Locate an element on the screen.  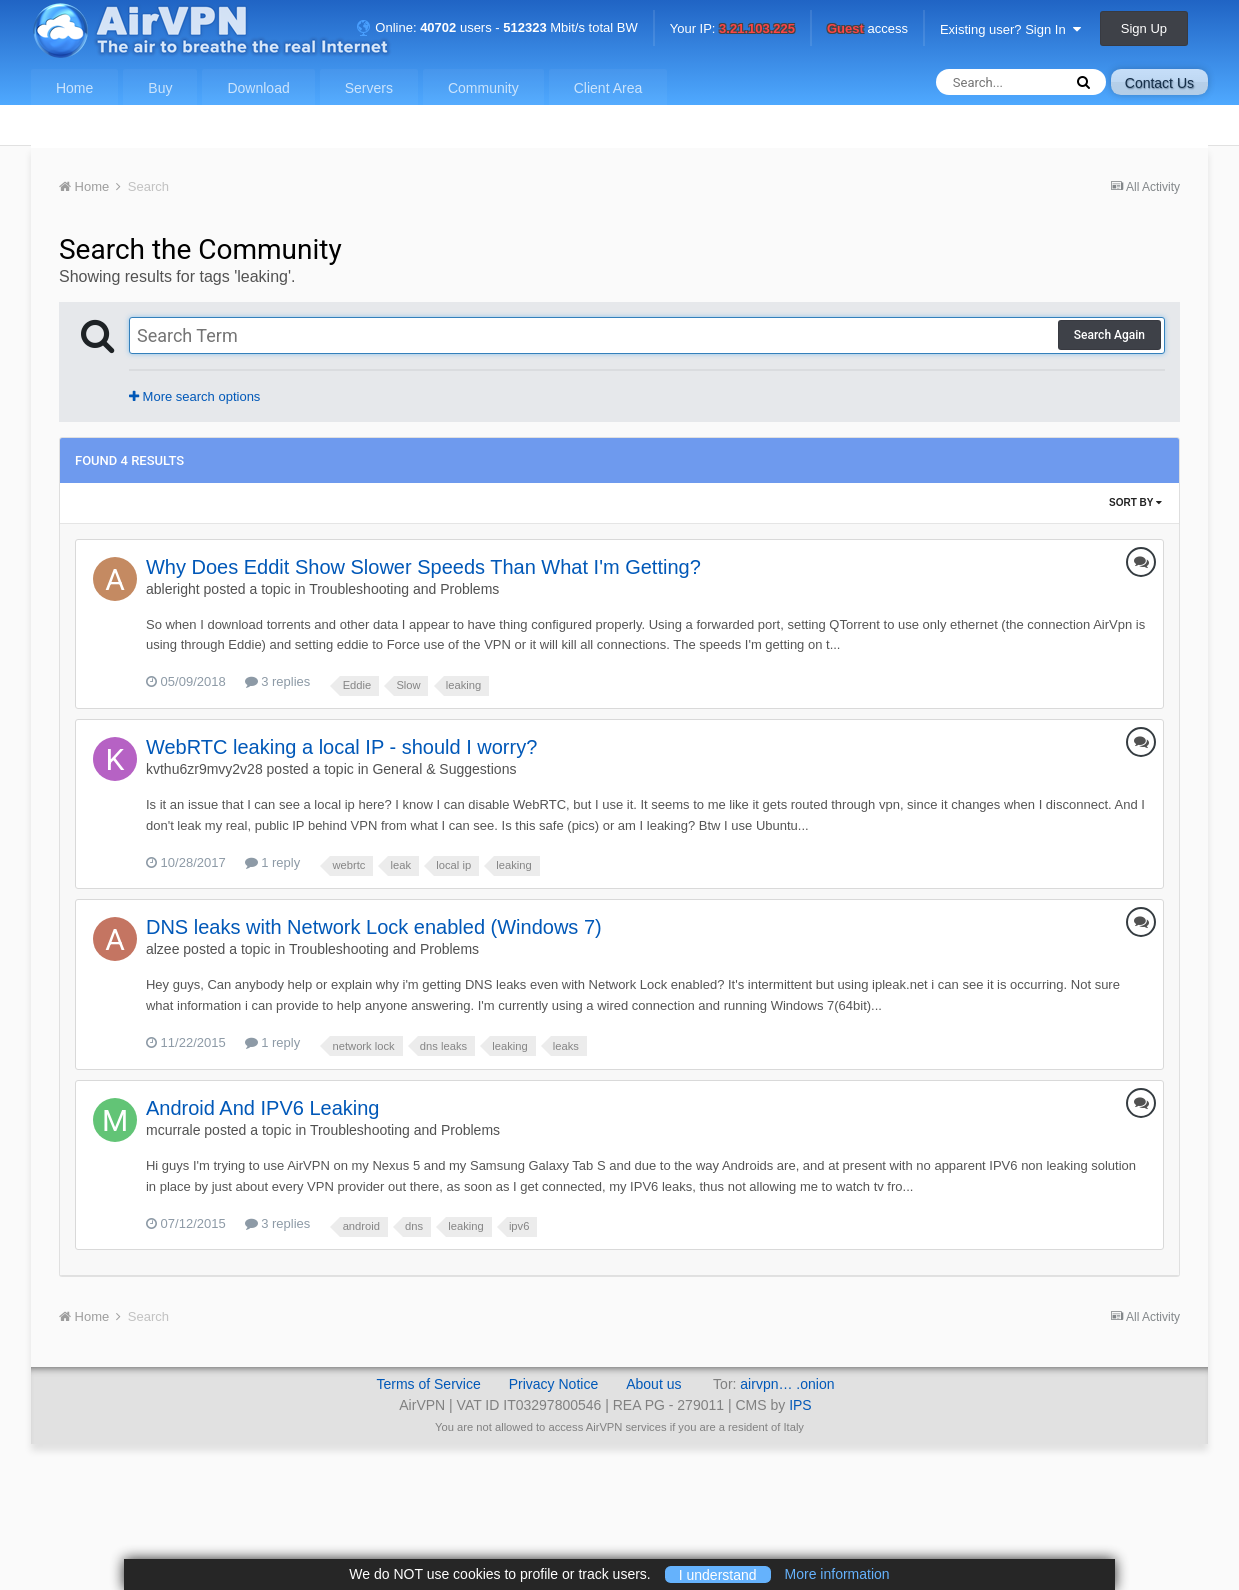
DNS leaks with Network Lock enabled (Windows 7) is located at coordinates (374, 927).